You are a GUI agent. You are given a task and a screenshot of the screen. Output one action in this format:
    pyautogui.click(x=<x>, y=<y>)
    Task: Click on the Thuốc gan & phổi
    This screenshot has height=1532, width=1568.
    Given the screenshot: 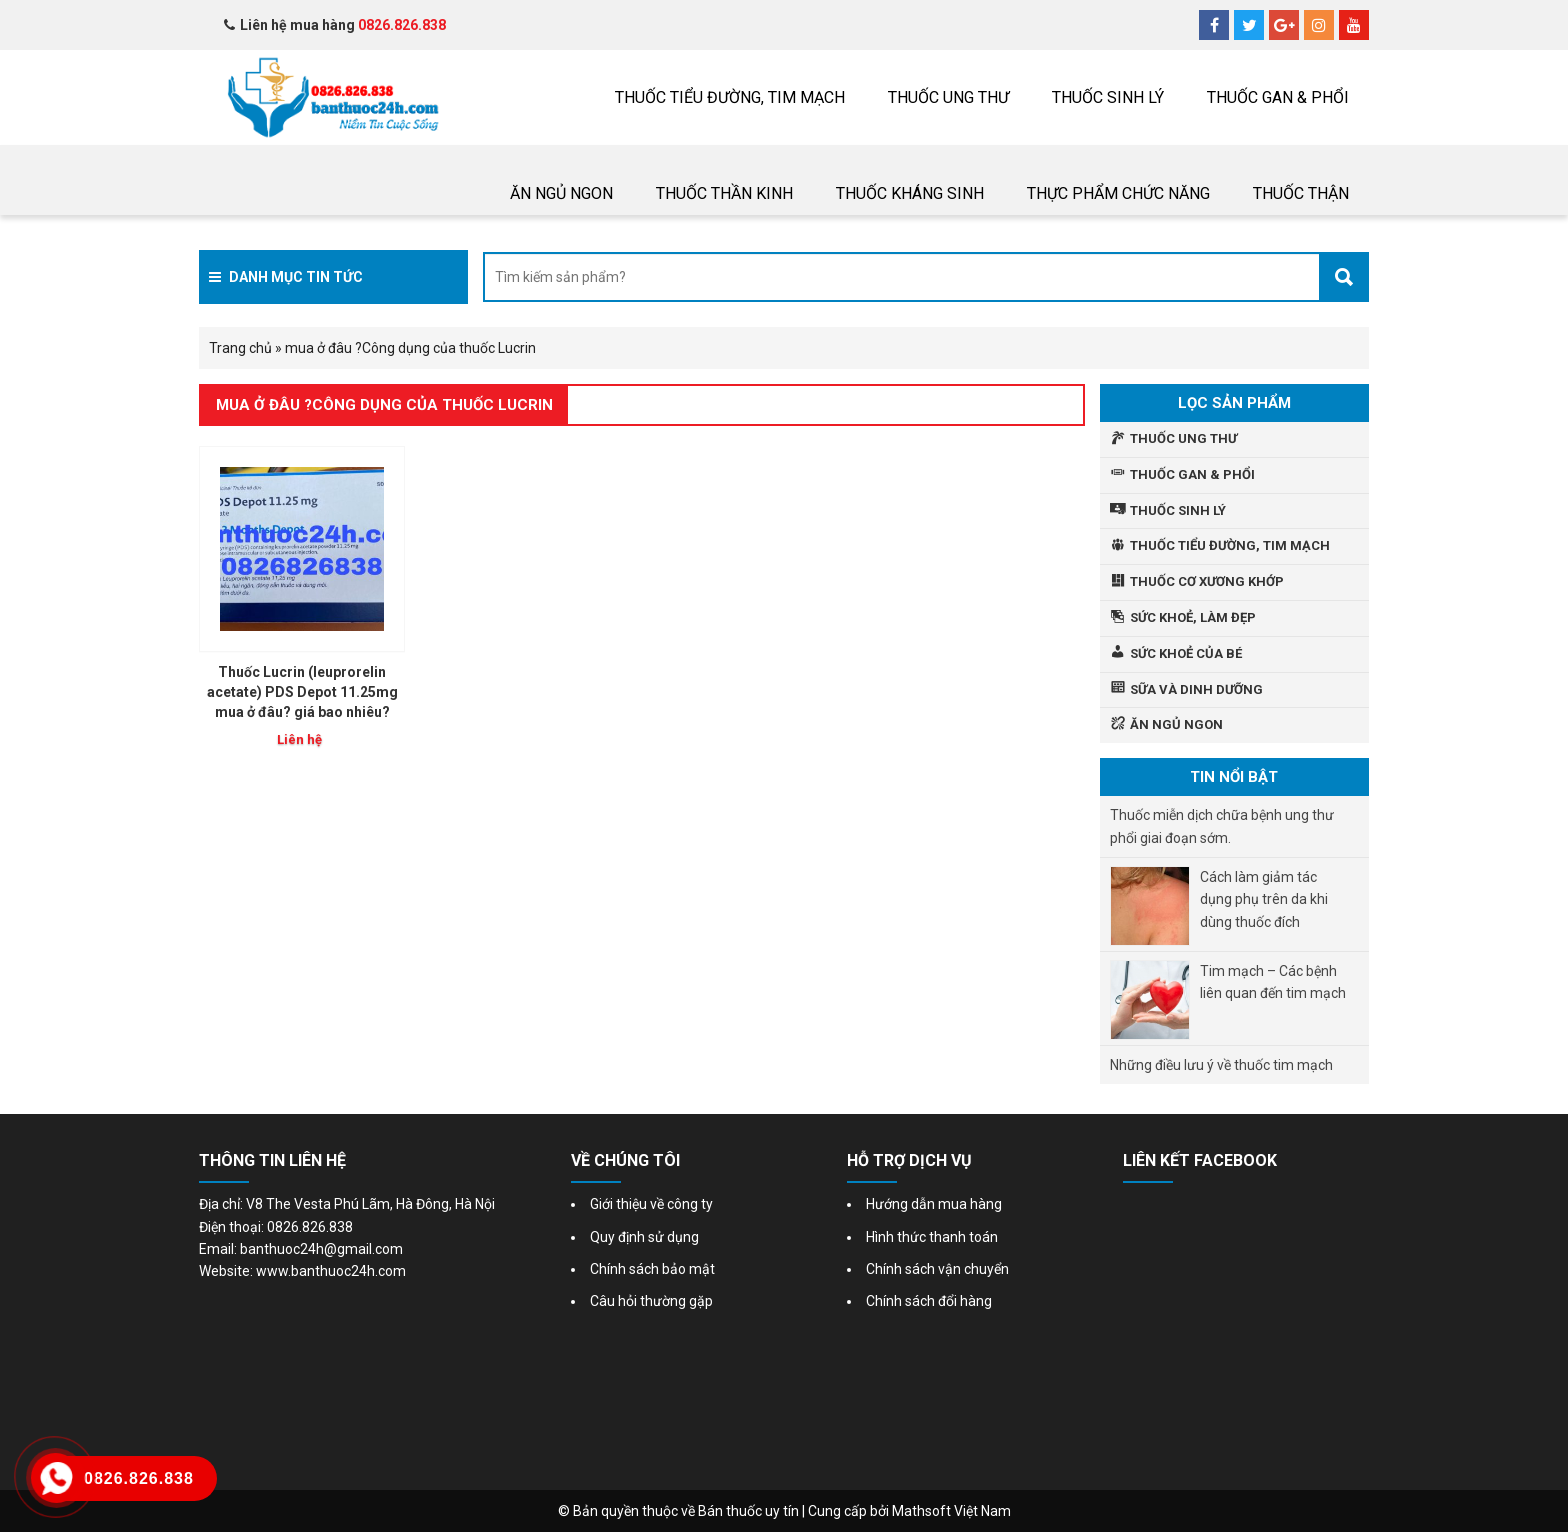 What is the action you would take?
    pyautogui.click(x=1278, y=97)
    